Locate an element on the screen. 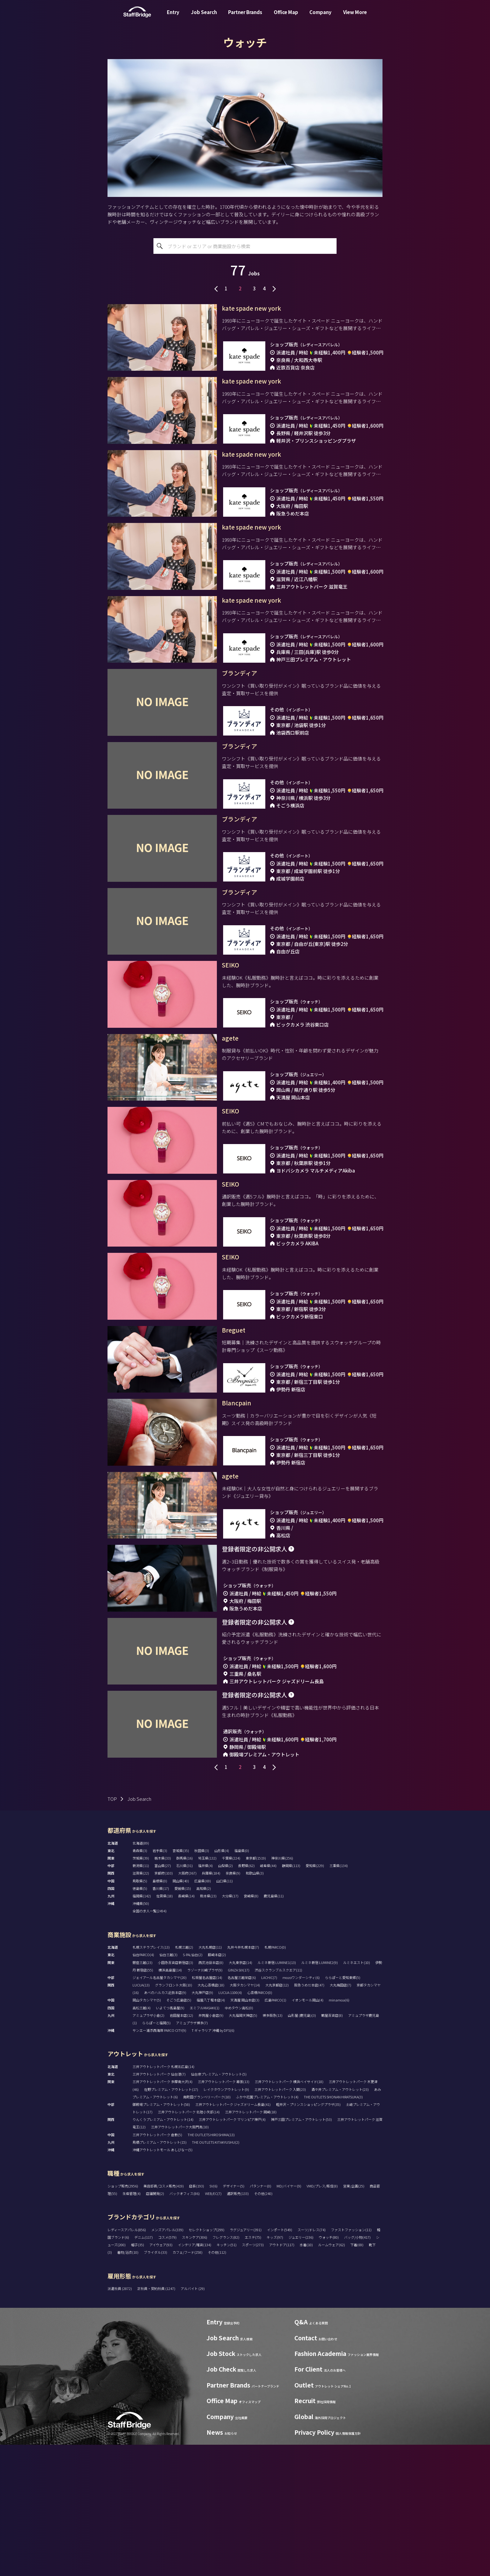 Image resolution: width=490 pixels, height=2576 pixels. T ギャラリア 沖縄 by DFS(6) is located at coordinates (213, 2161).